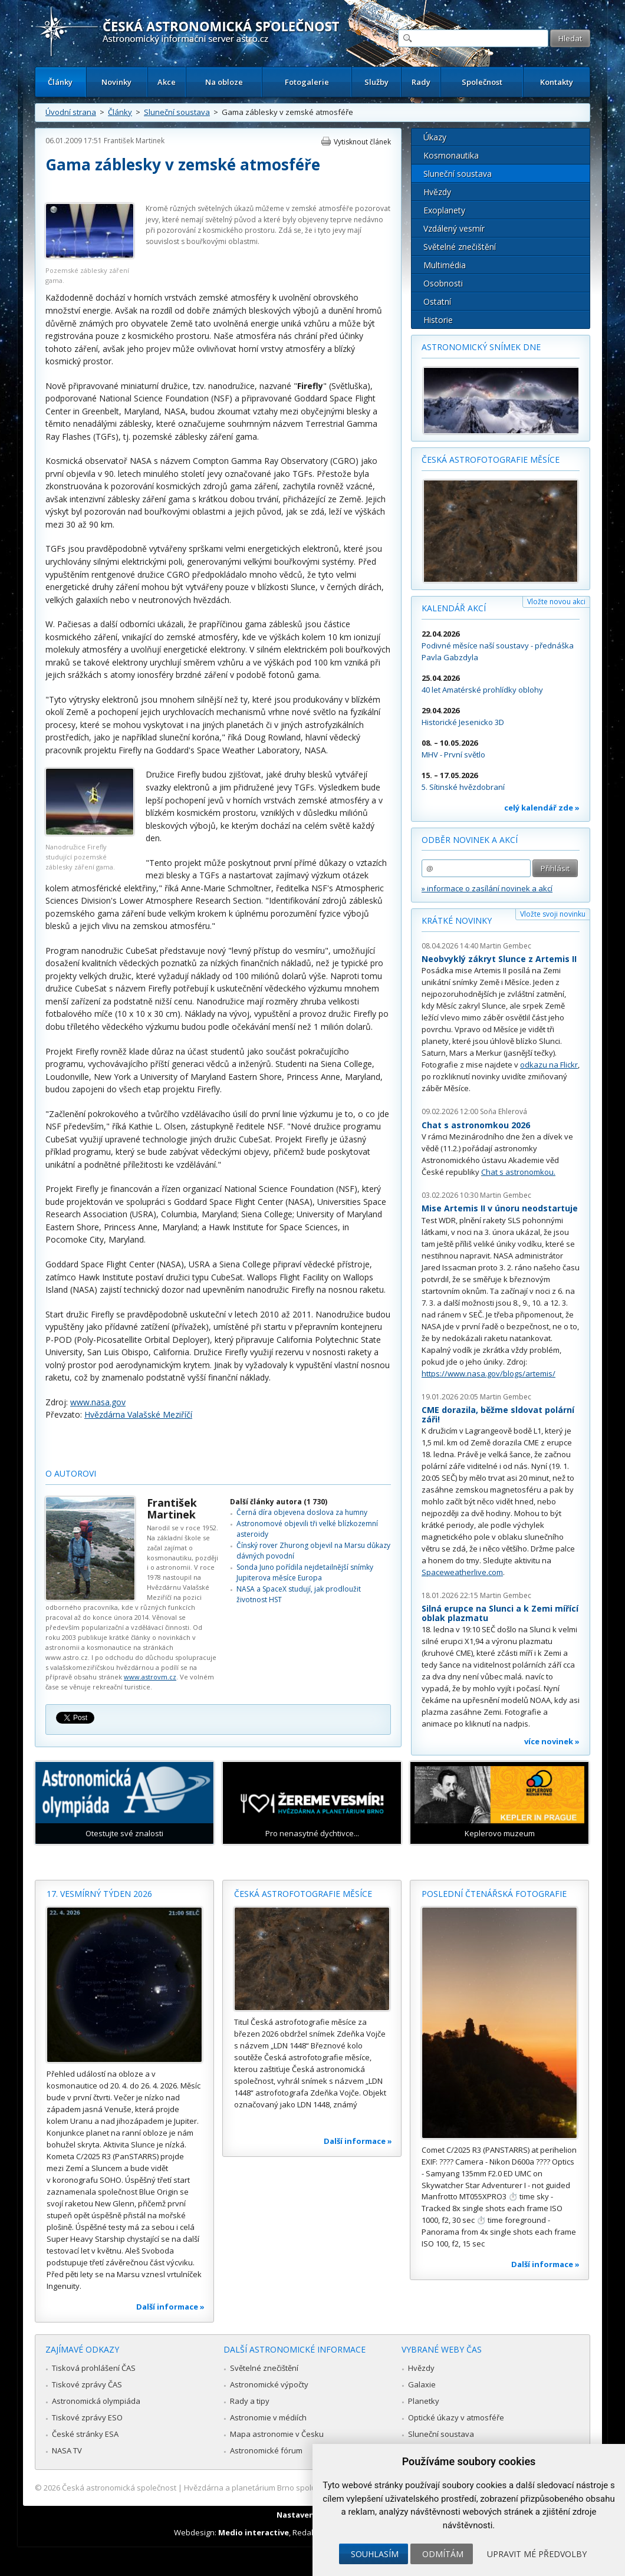  Describe the element at coordinates (500, 1613) in the screenshot. I see `Silná erupce na Slunci a k Zemi mířící oblak plazmatu` at that location.